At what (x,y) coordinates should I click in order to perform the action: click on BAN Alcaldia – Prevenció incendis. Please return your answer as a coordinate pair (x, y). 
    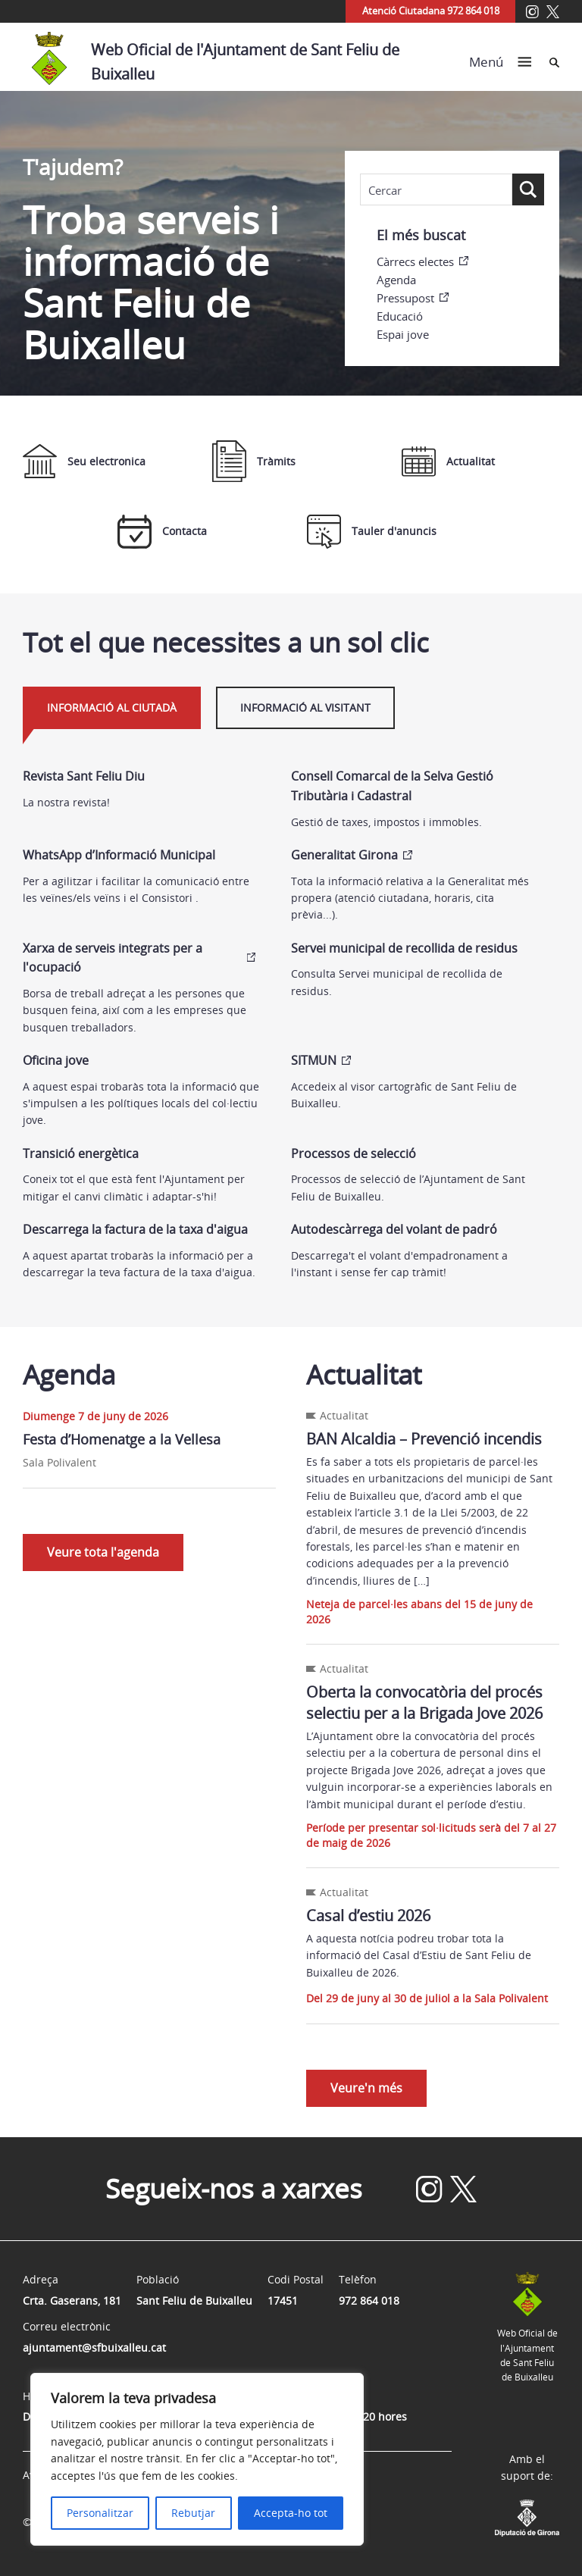
    Looking at the image, I should click on (424, 1439).